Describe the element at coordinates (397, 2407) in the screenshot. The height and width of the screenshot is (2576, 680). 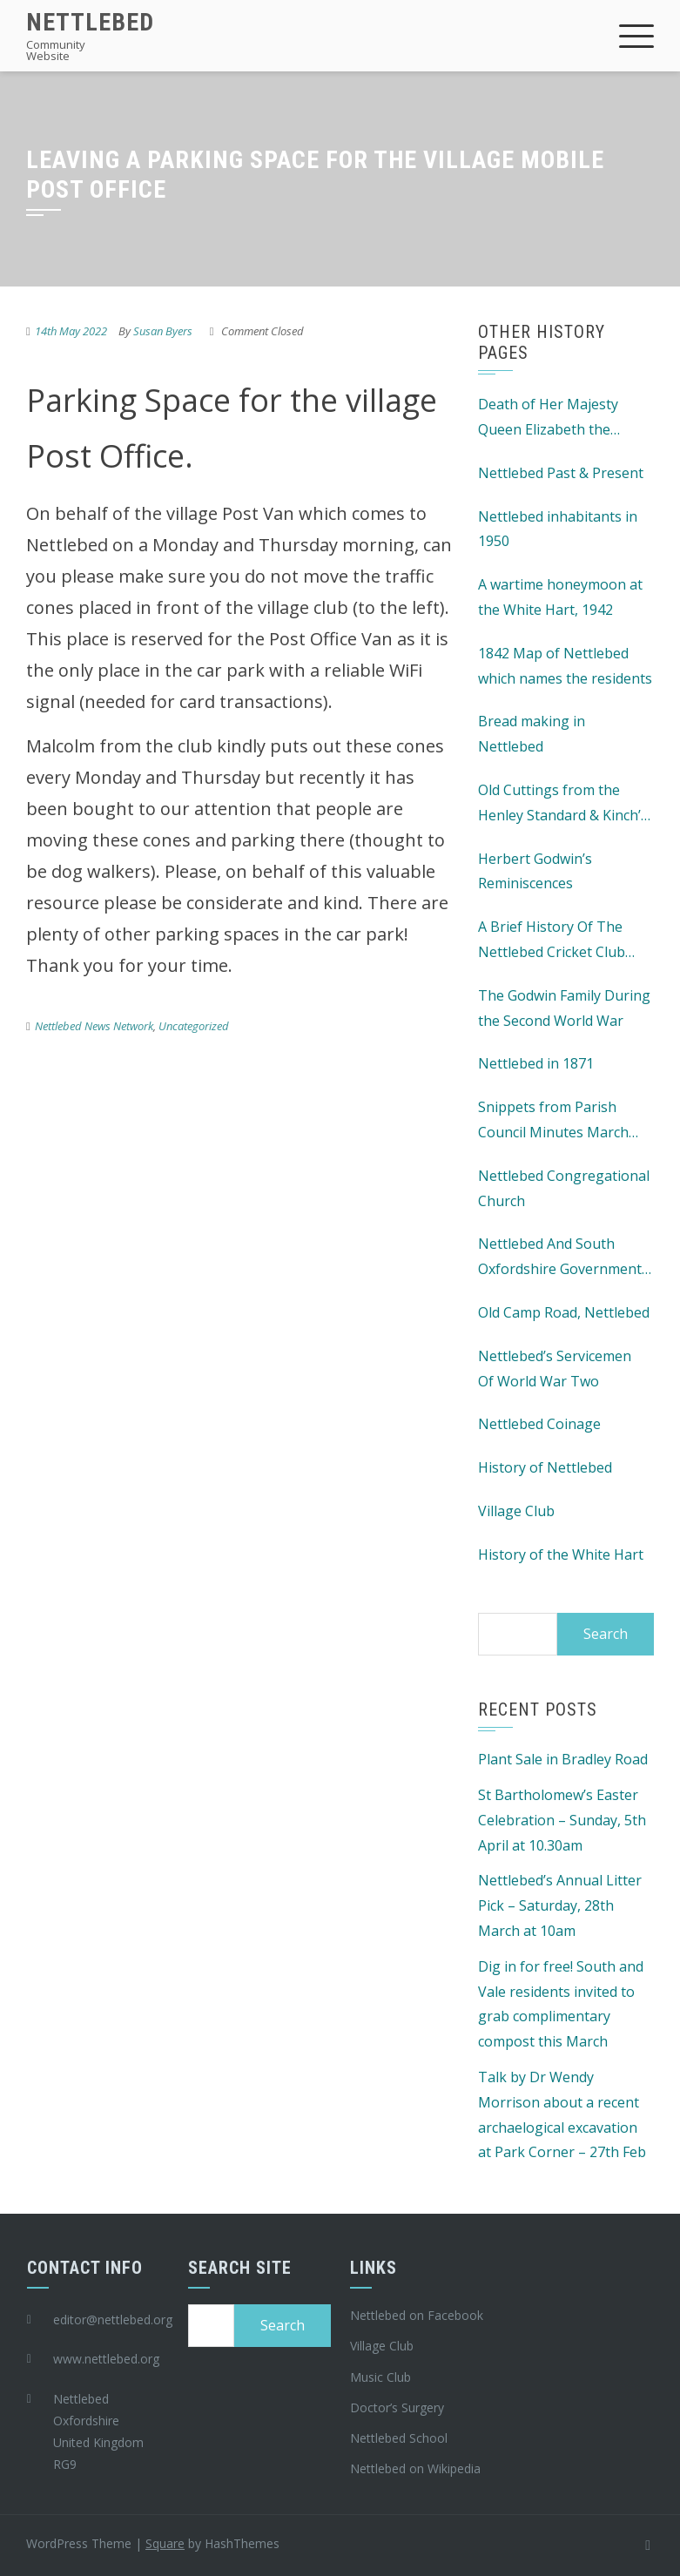
I see `Doctor’s Surgery` at that location.